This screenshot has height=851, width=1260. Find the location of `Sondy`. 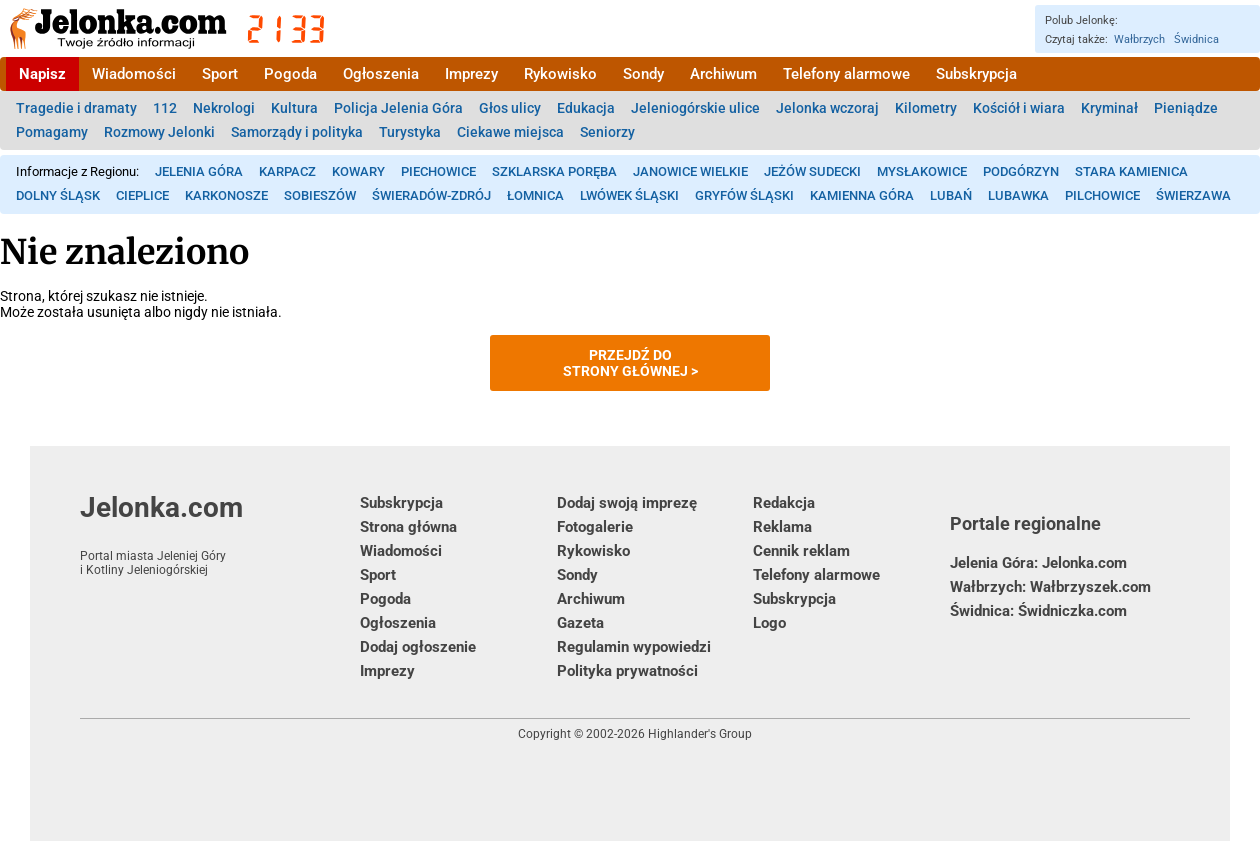

Sondy is located at coordinates (643, 74).